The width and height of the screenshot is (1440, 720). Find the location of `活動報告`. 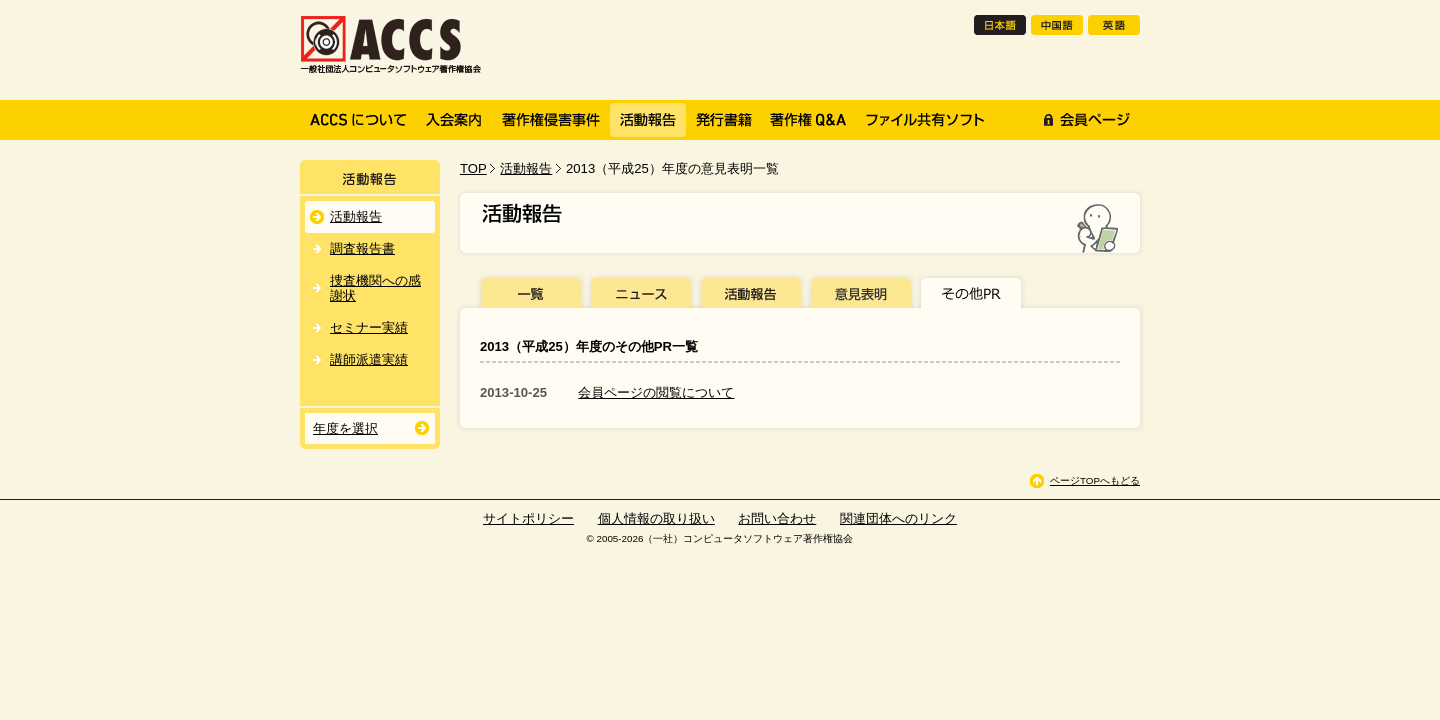

活動報告 is located at coordinates (526, 168).